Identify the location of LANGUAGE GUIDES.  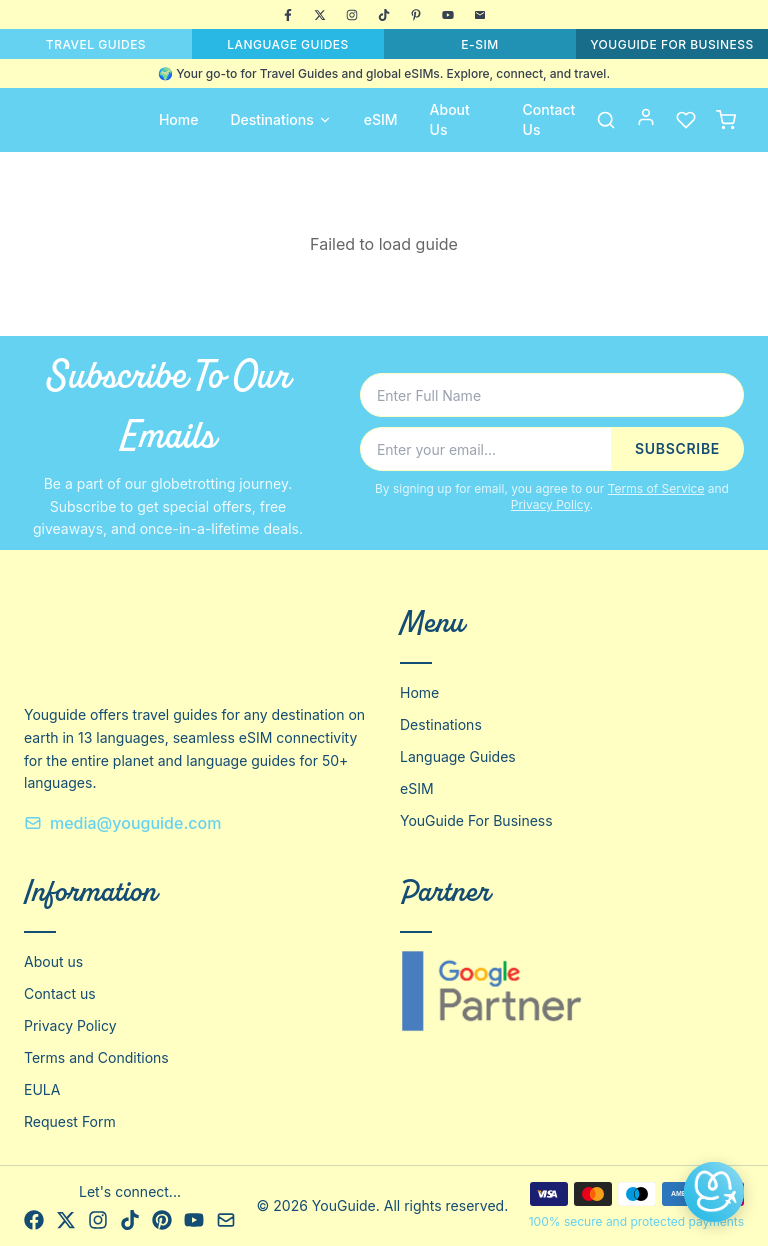
(288, 44).